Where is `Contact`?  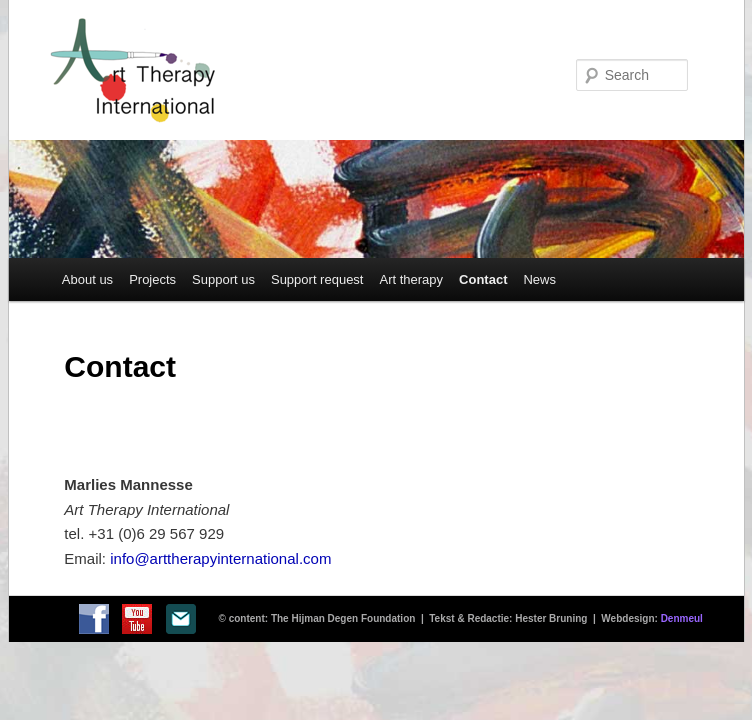
Contact is located at coordinates (483, 279).